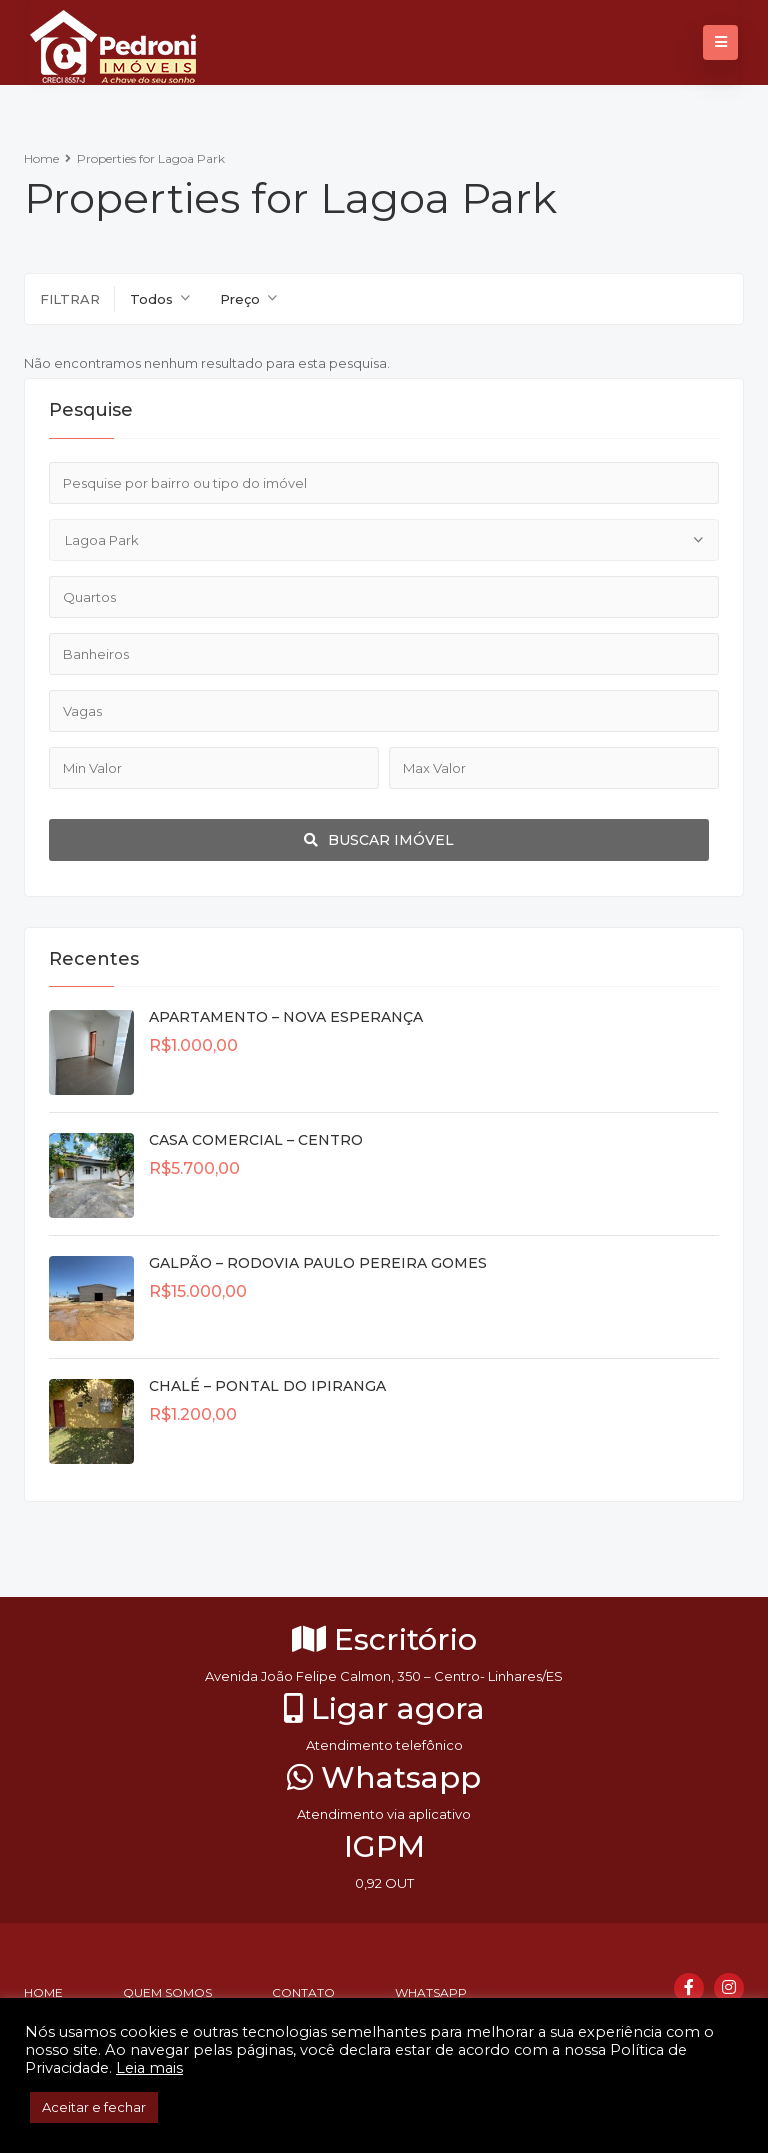  I want to click on CHALÉ – PONTAL DO IPIRANGA, so click(267, 1386).